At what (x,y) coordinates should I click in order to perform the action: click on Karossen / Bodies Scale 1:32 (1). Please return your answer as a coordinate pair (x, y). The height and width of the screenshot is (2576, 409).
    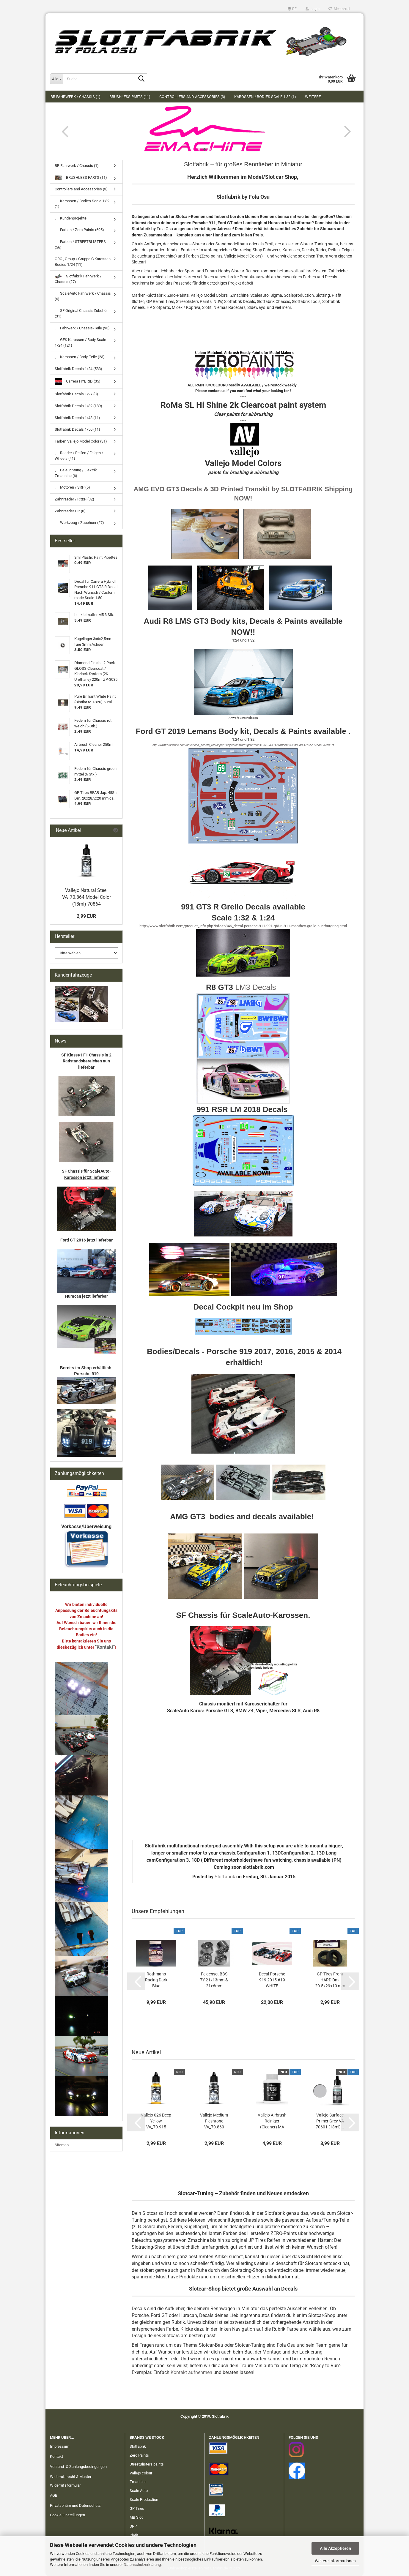
    Looking at the image, I should click on (265, 96).